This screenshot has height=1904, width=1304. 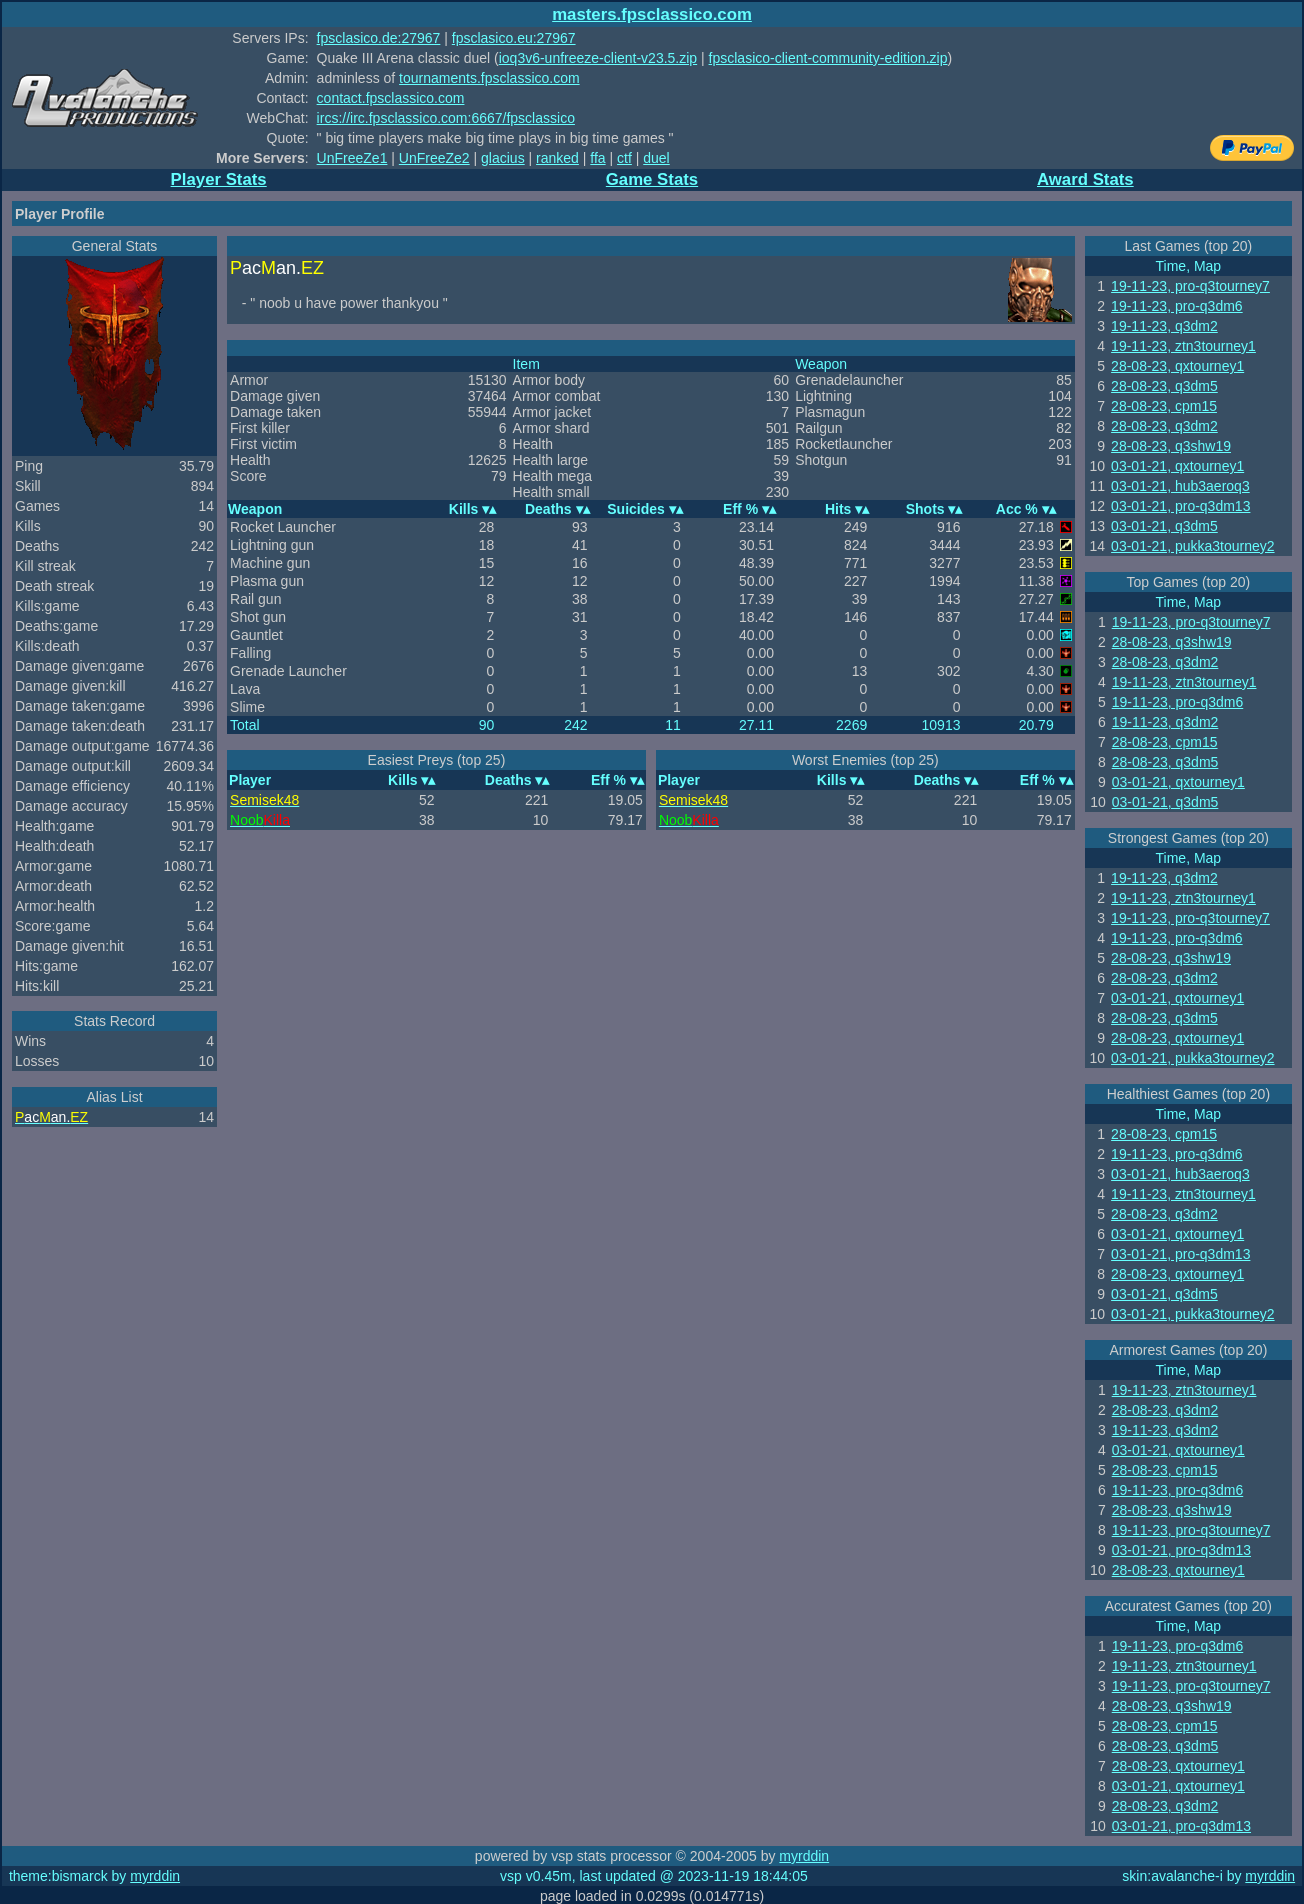 What do you see at coordinates (1192, 546) in the screenshot?
I see `03-01-21, pukka3tourney2` at bounding box center [1192, 546].